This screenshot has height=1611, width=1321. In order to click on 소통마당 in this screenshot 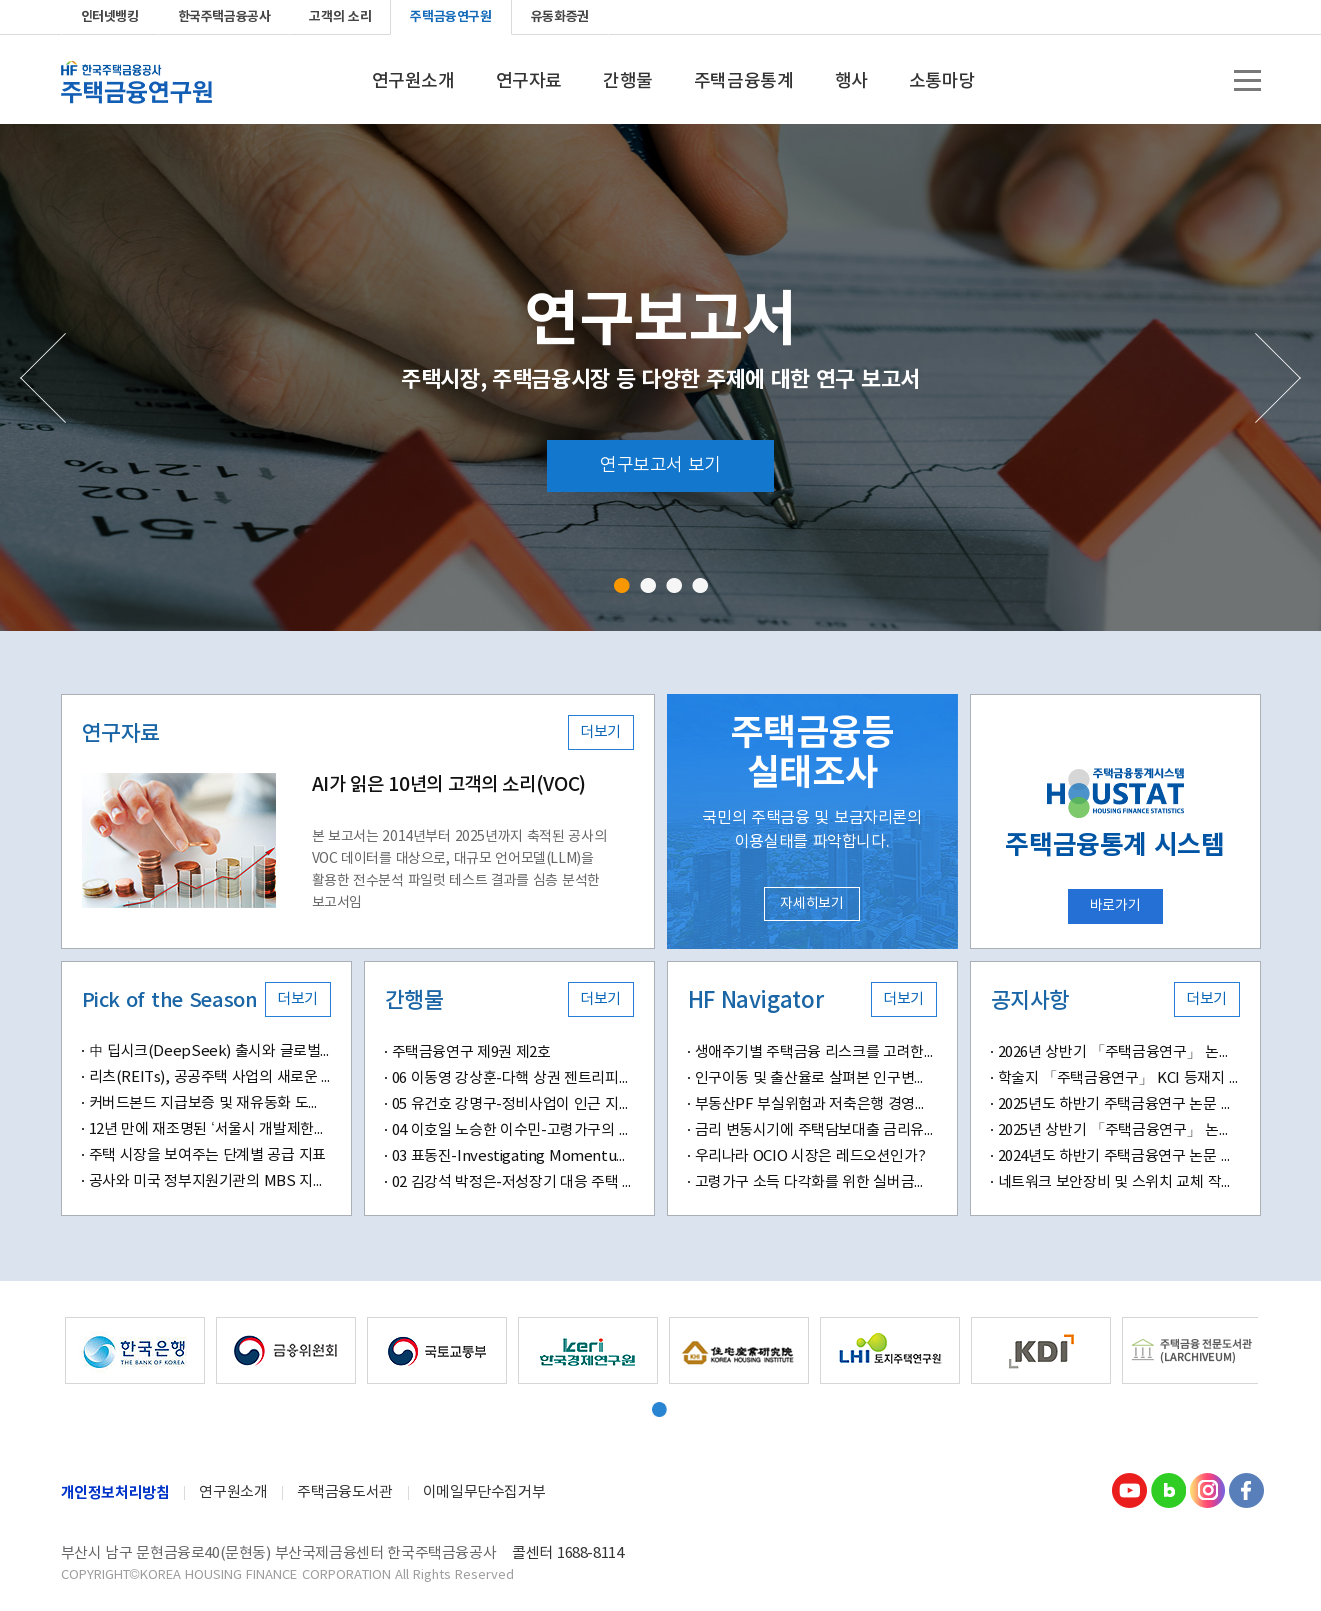, I will do `click(942, 82)`.